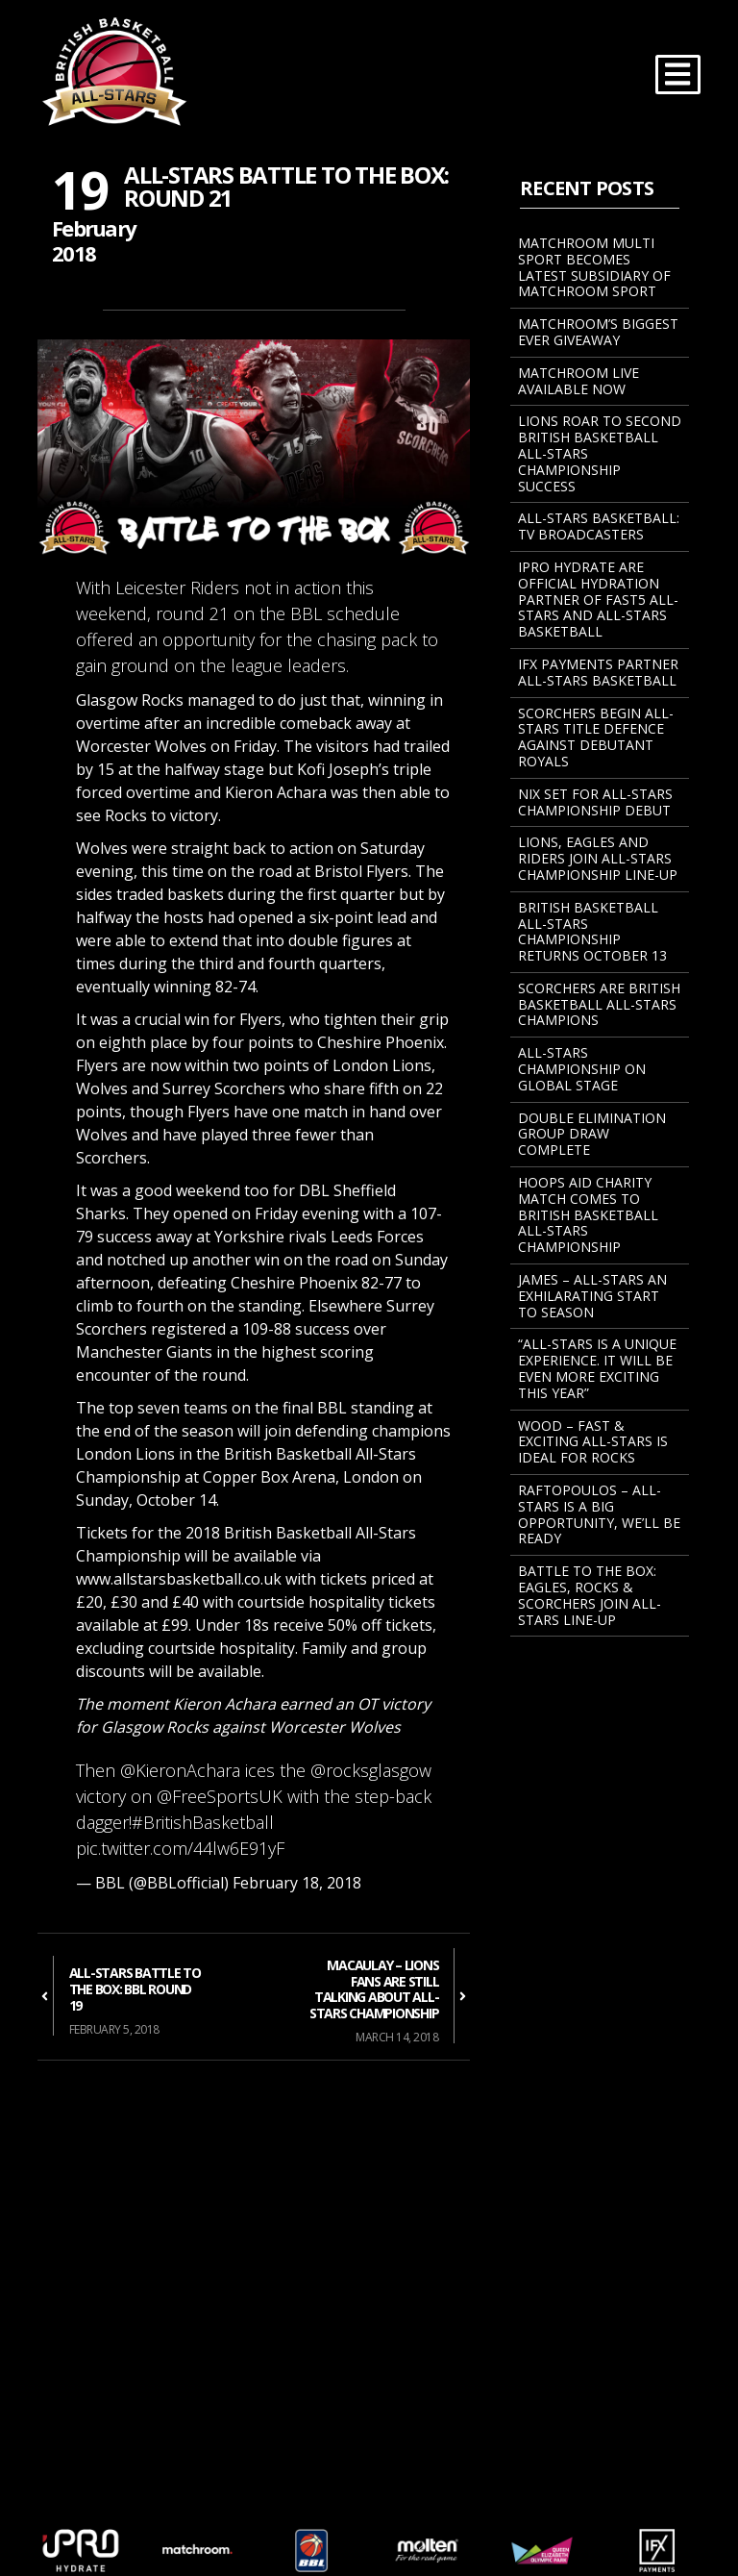 The height and width of the screenshot is (2576, 738). Describe the element at coordinates (598, 331) in the screenshot. I see `Matchroom’s Biggest Ever Giveaway` at that location.